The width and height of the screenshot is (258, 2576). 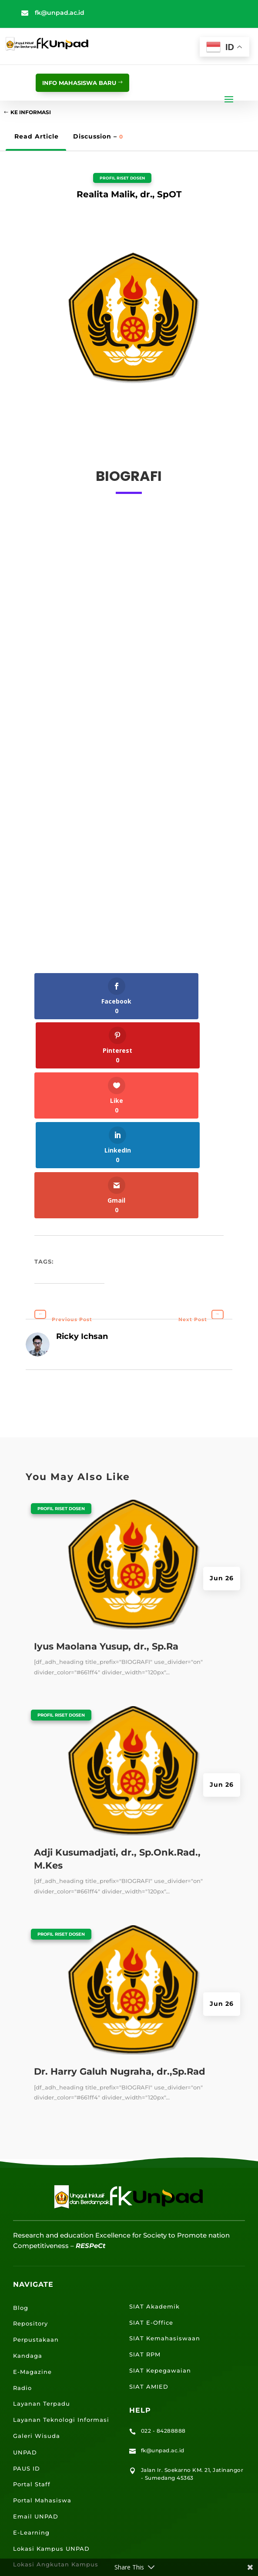 What do you see at coordinates (41, 2304) in the screenshot?
I see `Layanan Terpadu` at bounding box center [41, 2304].